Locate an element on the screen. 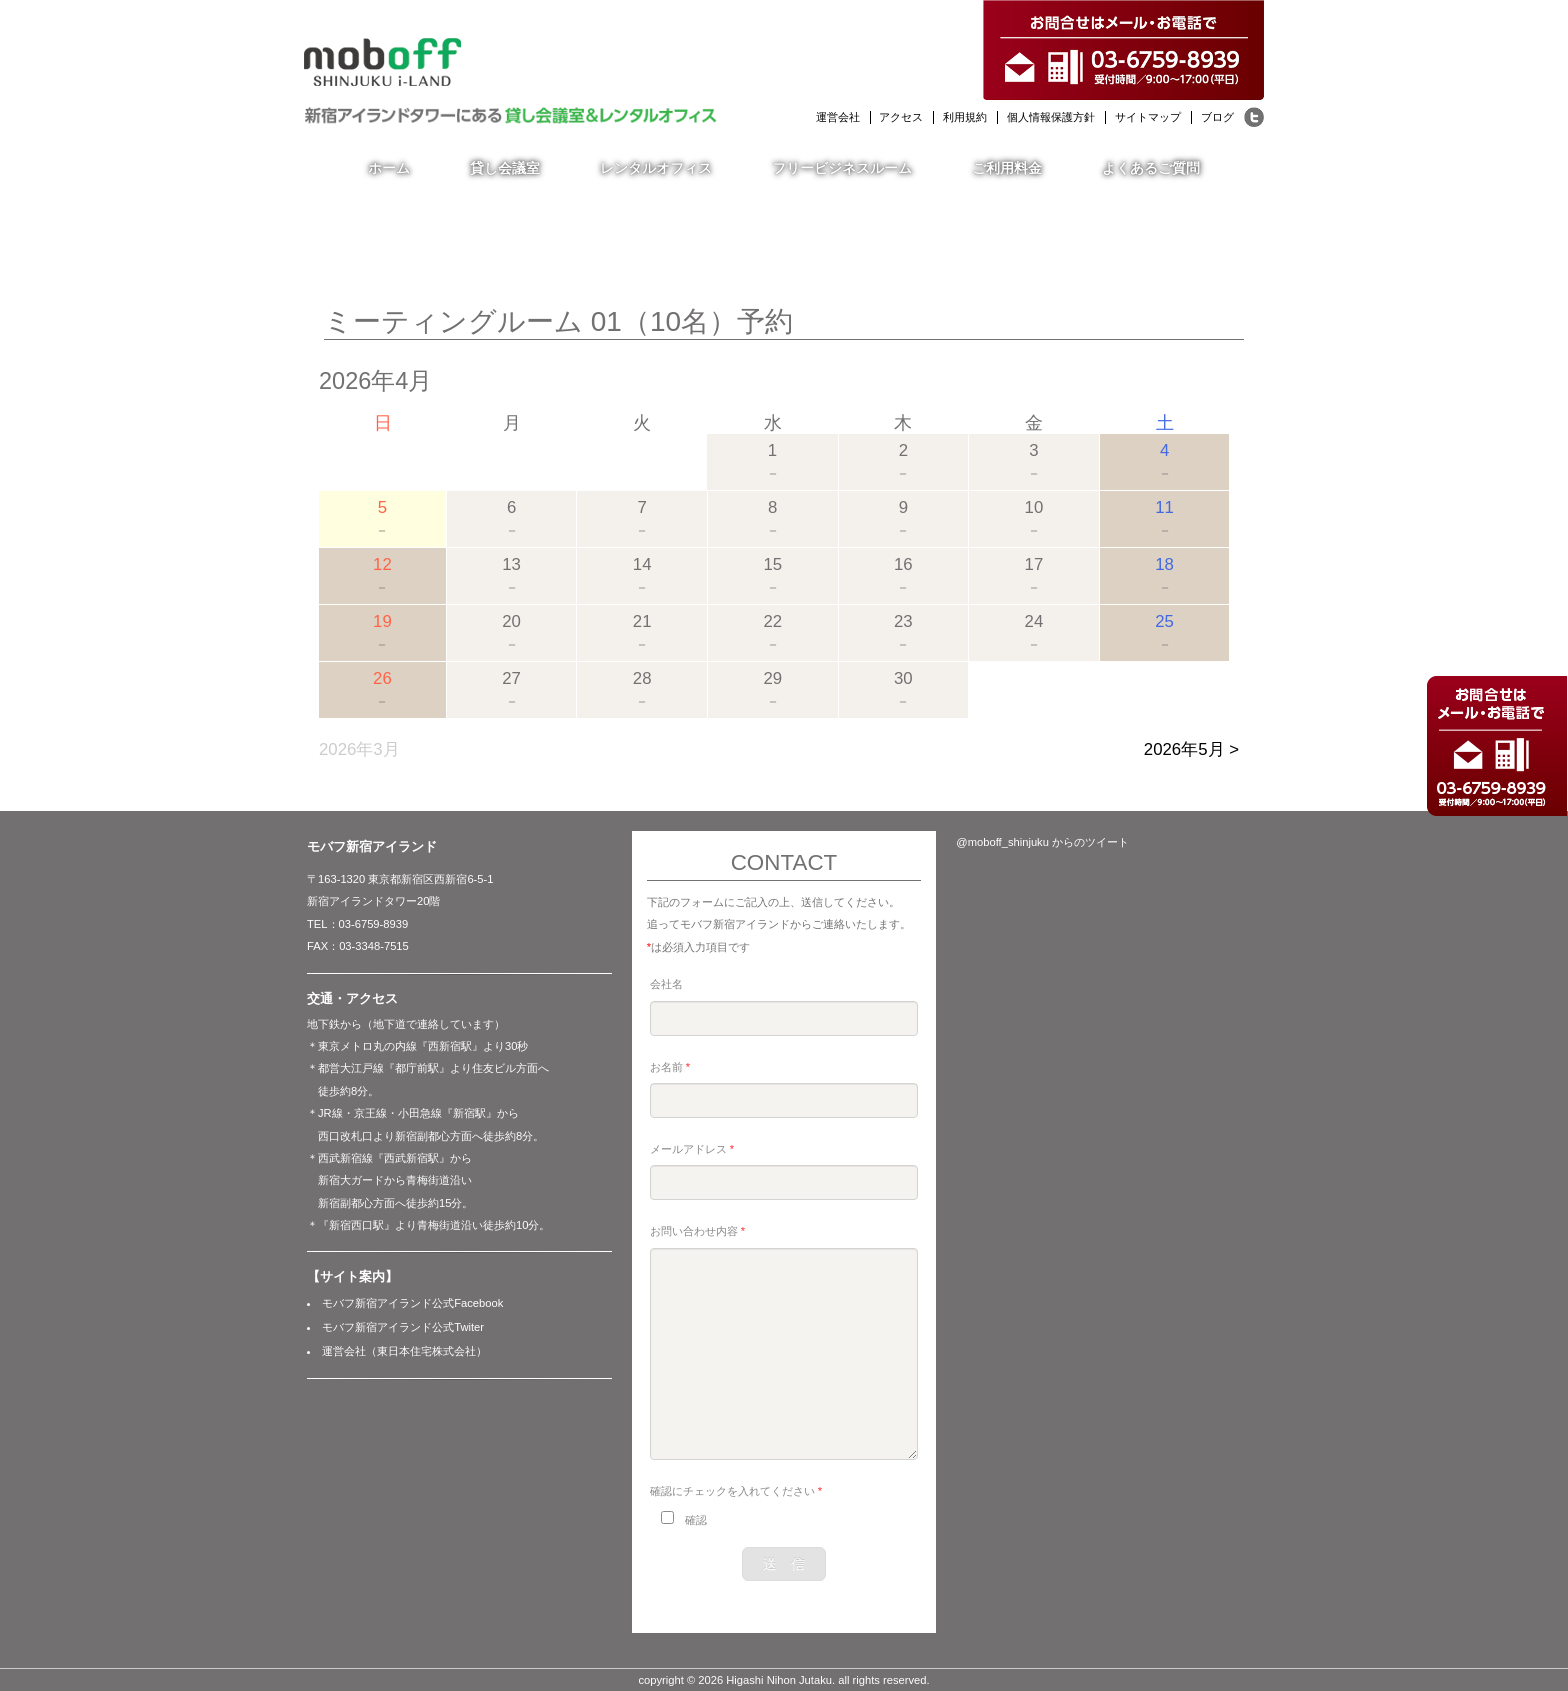  モバフ新宿アイランド公式Facebook is located at coordinates (412, 1303).